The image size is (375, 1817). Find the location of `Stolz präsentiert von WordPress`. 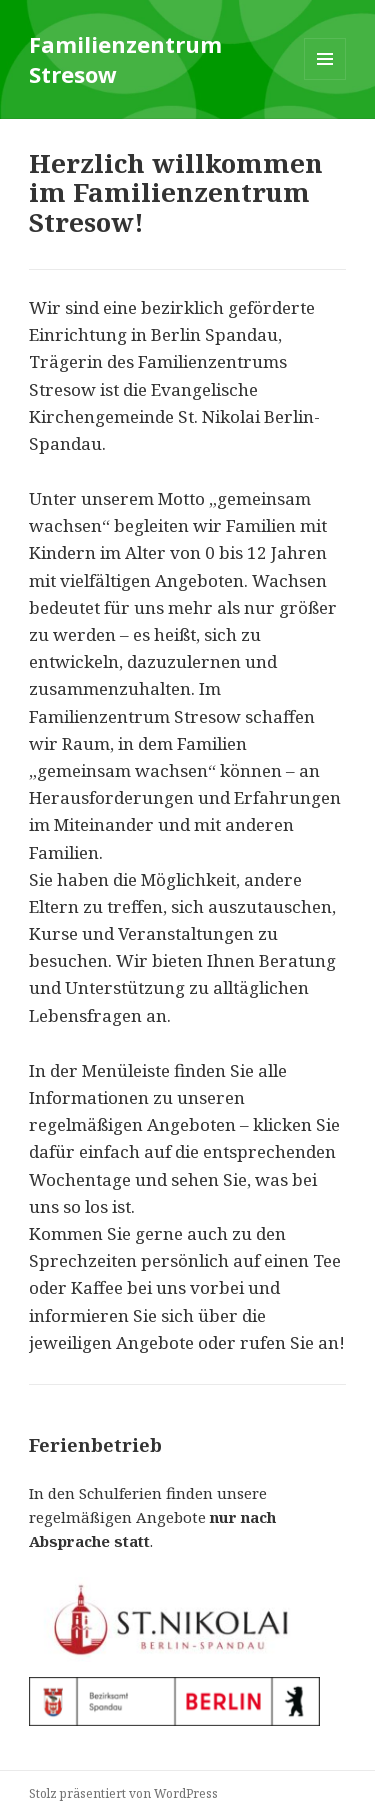

Stolz präsentiert von WordPress is located at coordinates (123, 1793).